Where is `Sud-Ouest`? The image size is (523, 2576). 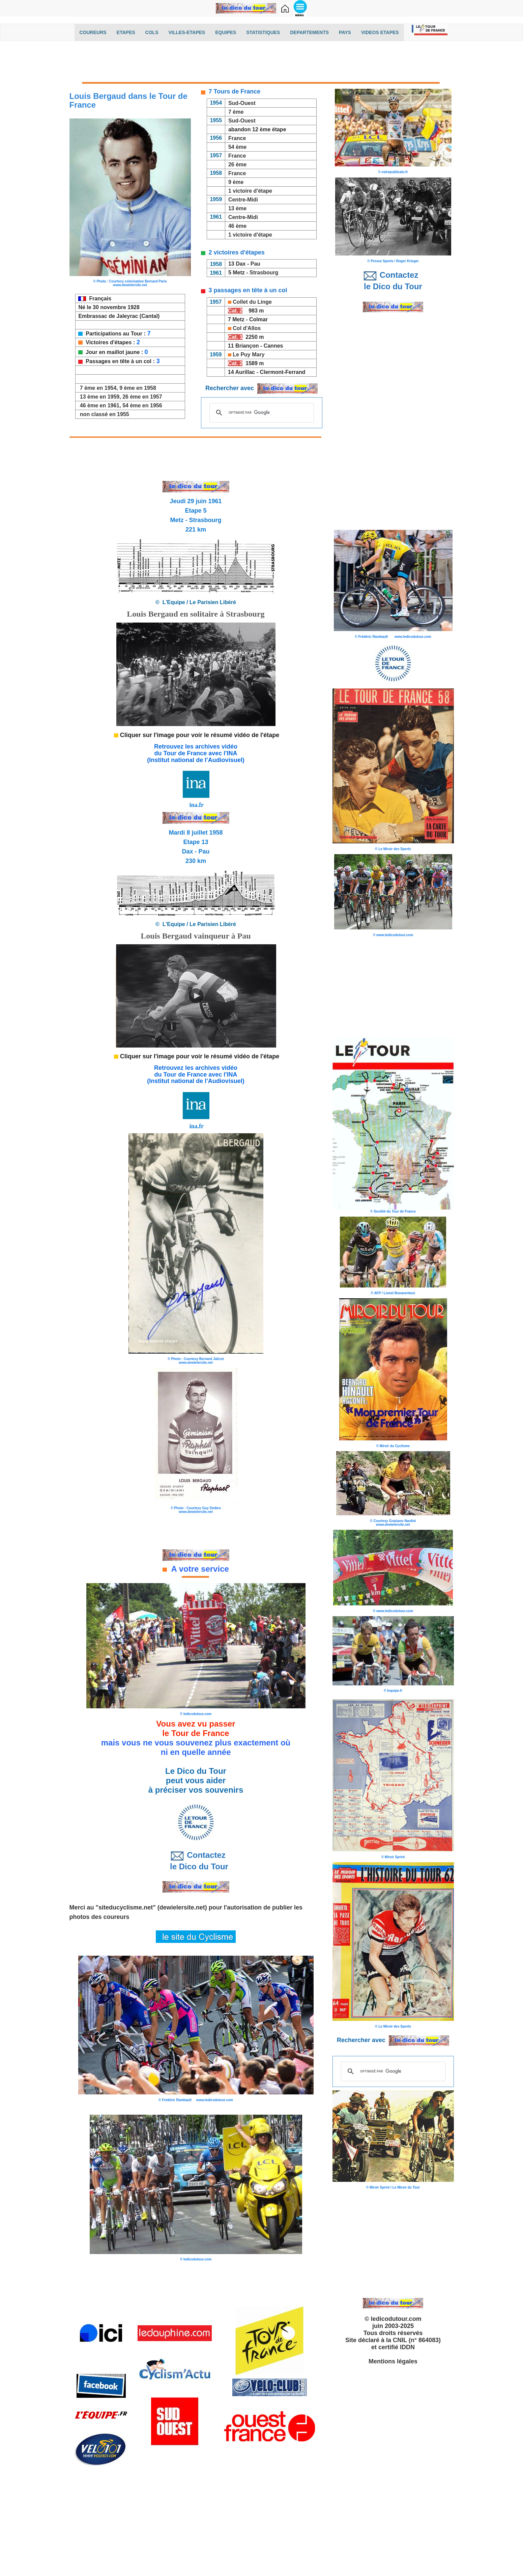 Sud-Ouest is located at coordinates (242, 103).